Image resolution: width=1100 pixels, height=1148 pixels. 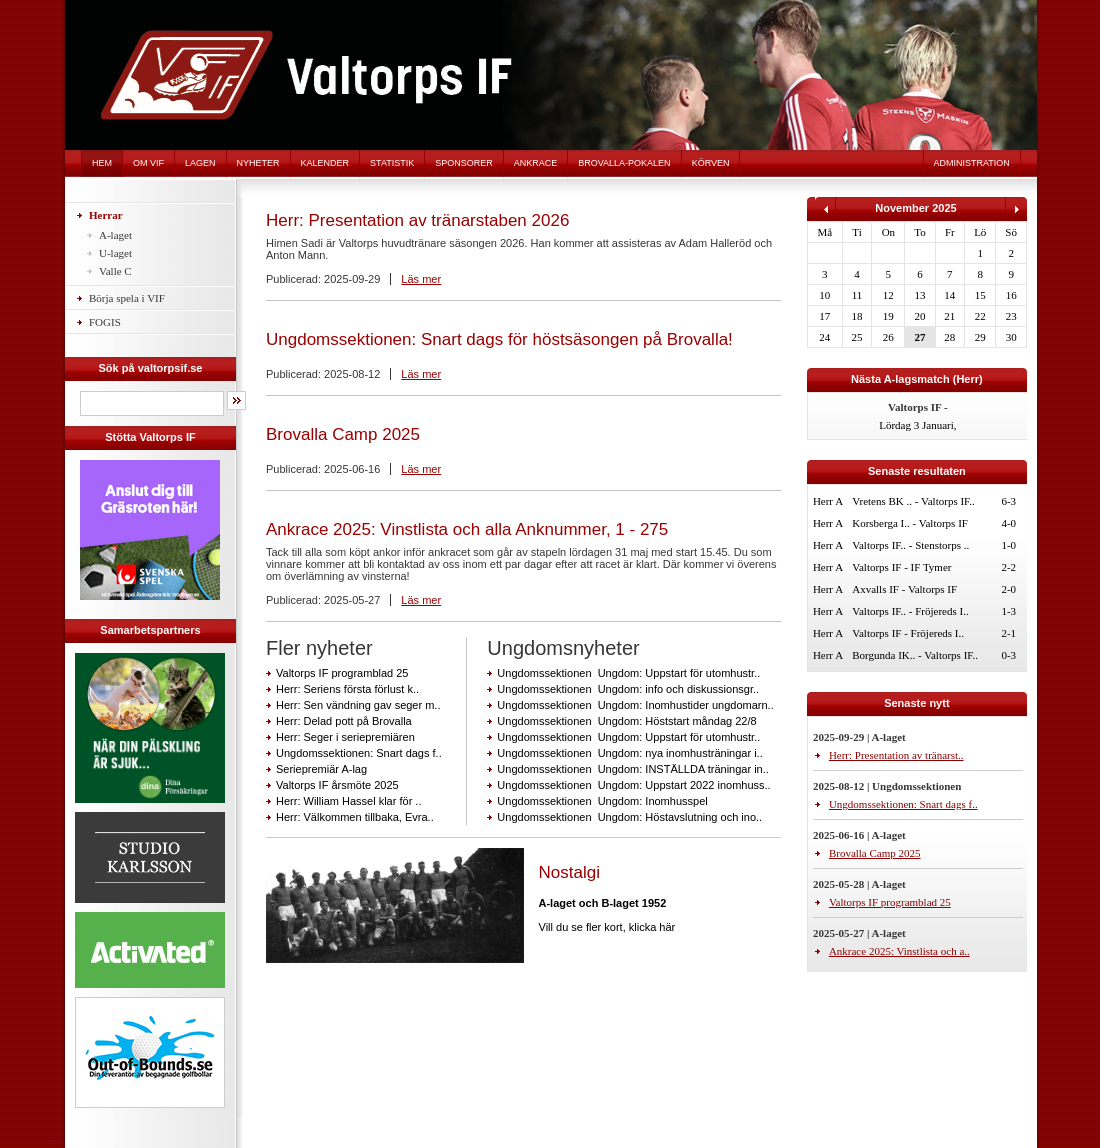 I want to click on Borgunda IK.. - Valtorps IF.., so click(x=915, y=655).